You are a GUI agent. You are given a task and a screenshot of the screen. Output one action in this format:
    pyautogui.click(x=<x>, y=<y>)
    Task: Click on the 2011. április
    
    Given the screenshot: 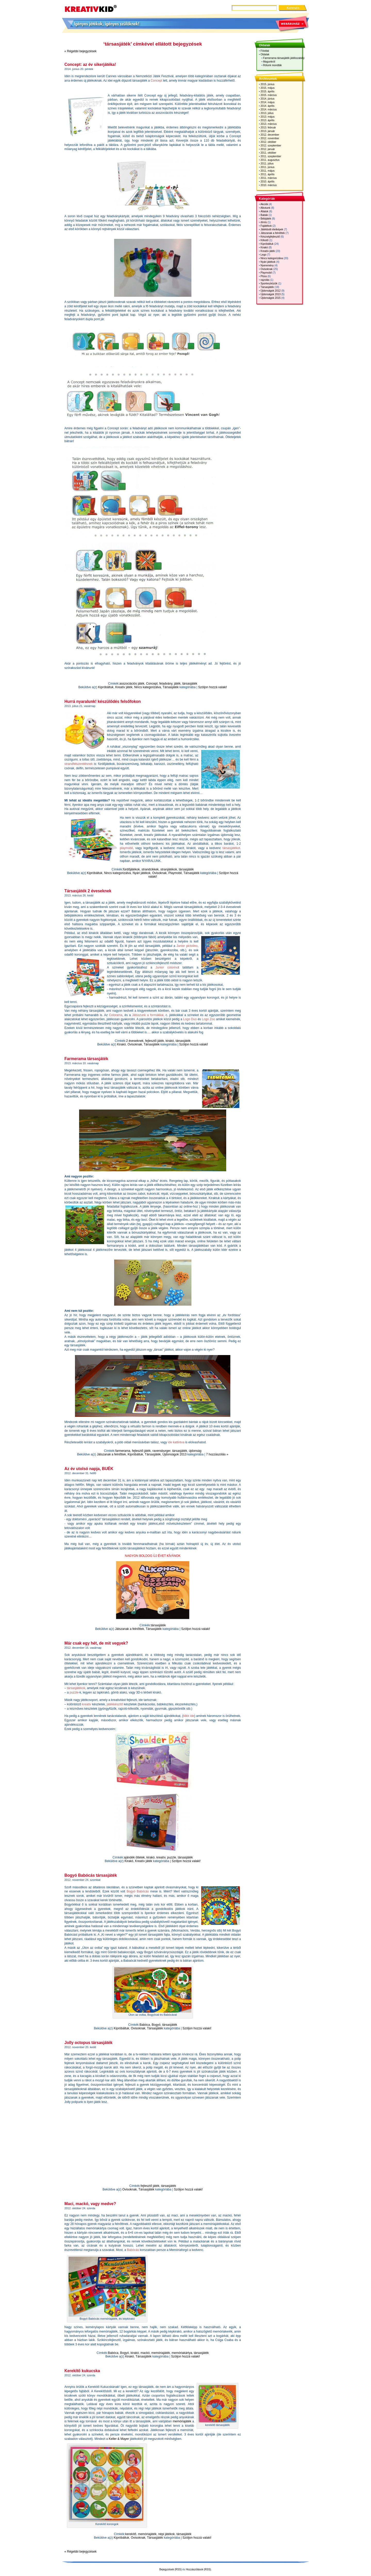 What is the action you would take?
    pyautogui.click(x=267, y=174)
    